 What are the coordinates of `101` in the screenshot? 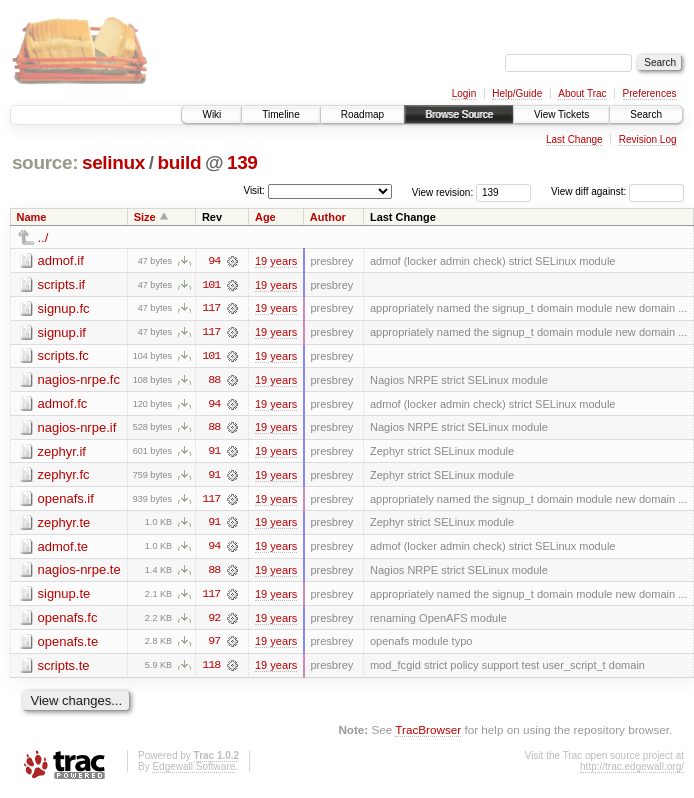 It's located at (211, 285).